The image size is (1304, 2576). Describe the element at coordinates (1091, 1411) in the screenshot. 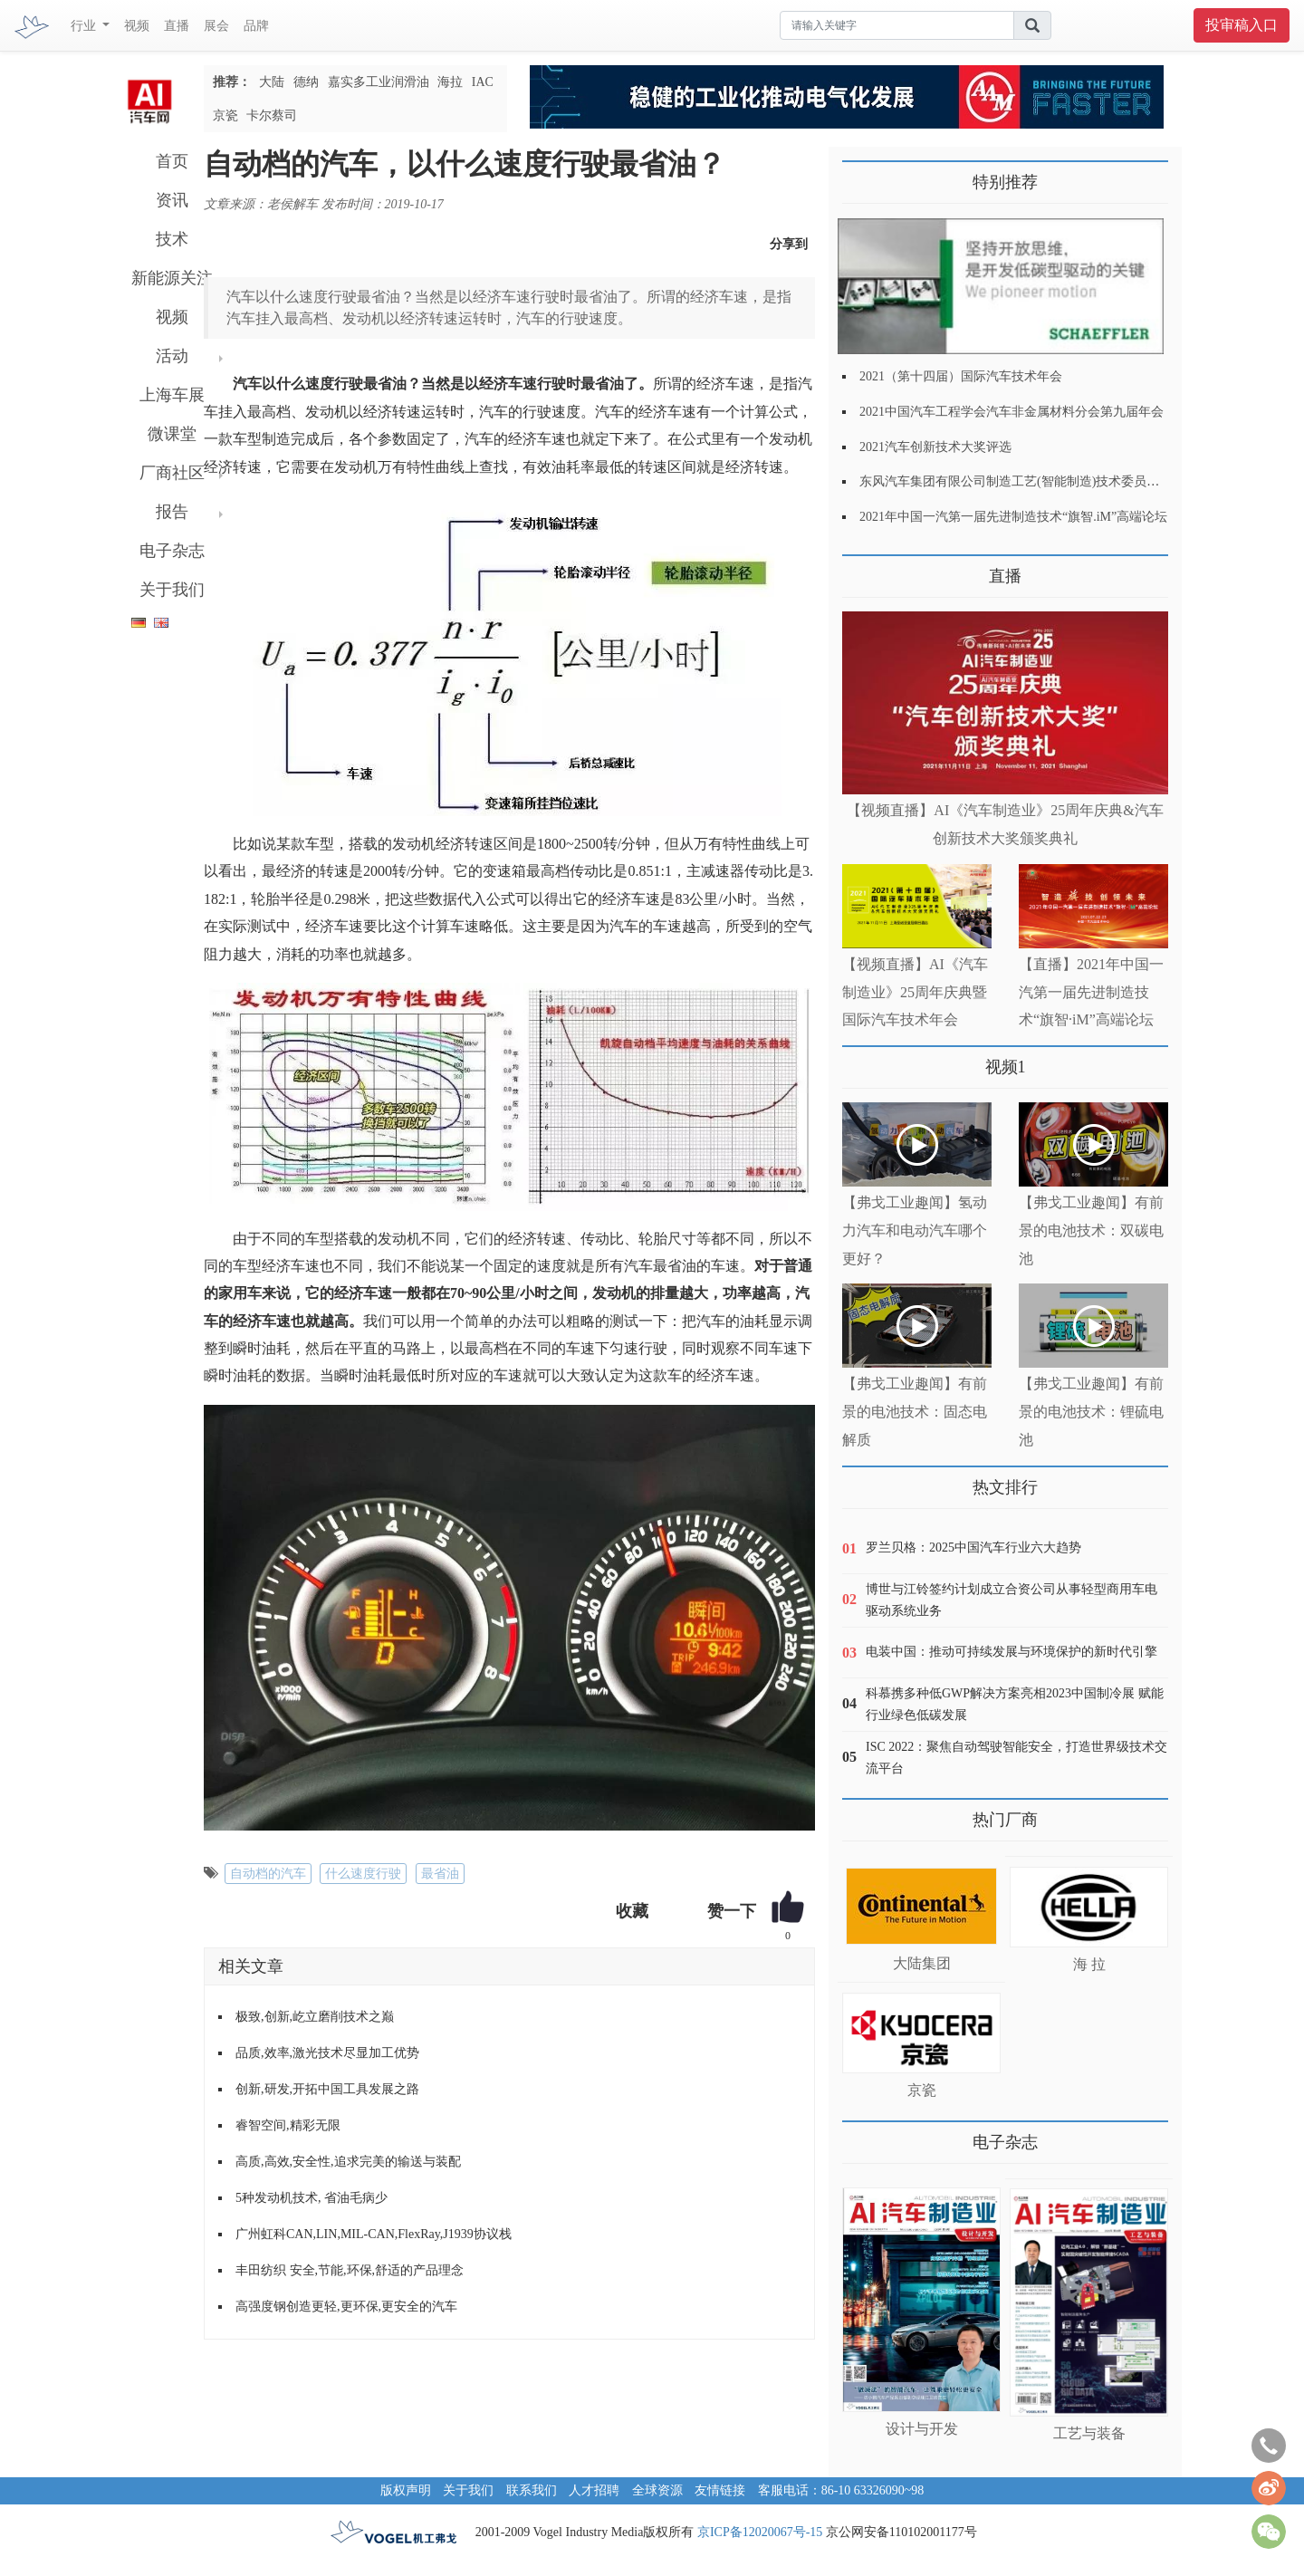

I see `【弗戈工业趣闻】有前景的电池技术：锂硫电池` at that location.